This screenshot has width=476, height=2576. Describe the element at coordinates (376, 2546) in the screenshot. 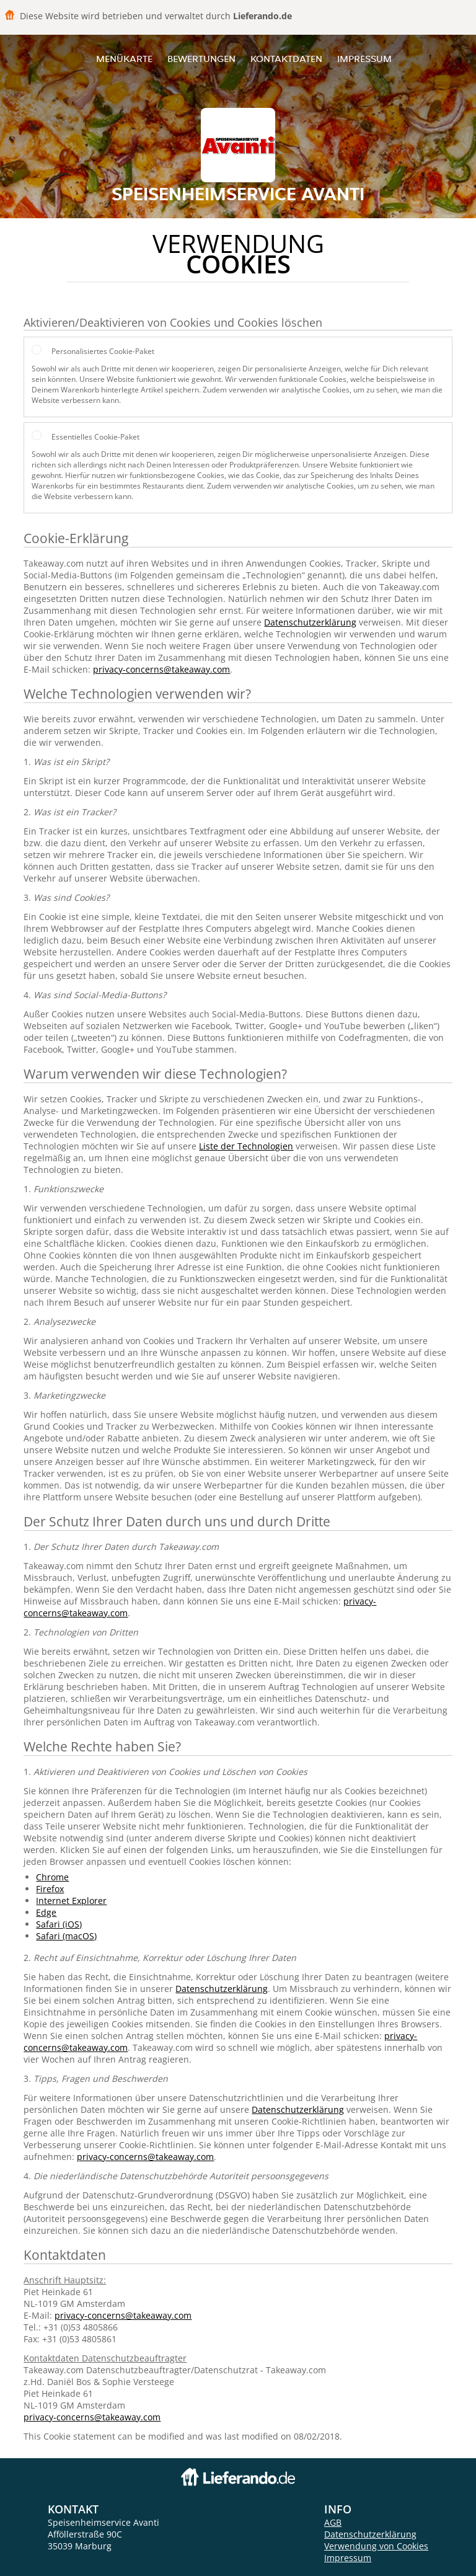

I see `Verwendung von Cookies` at that location.